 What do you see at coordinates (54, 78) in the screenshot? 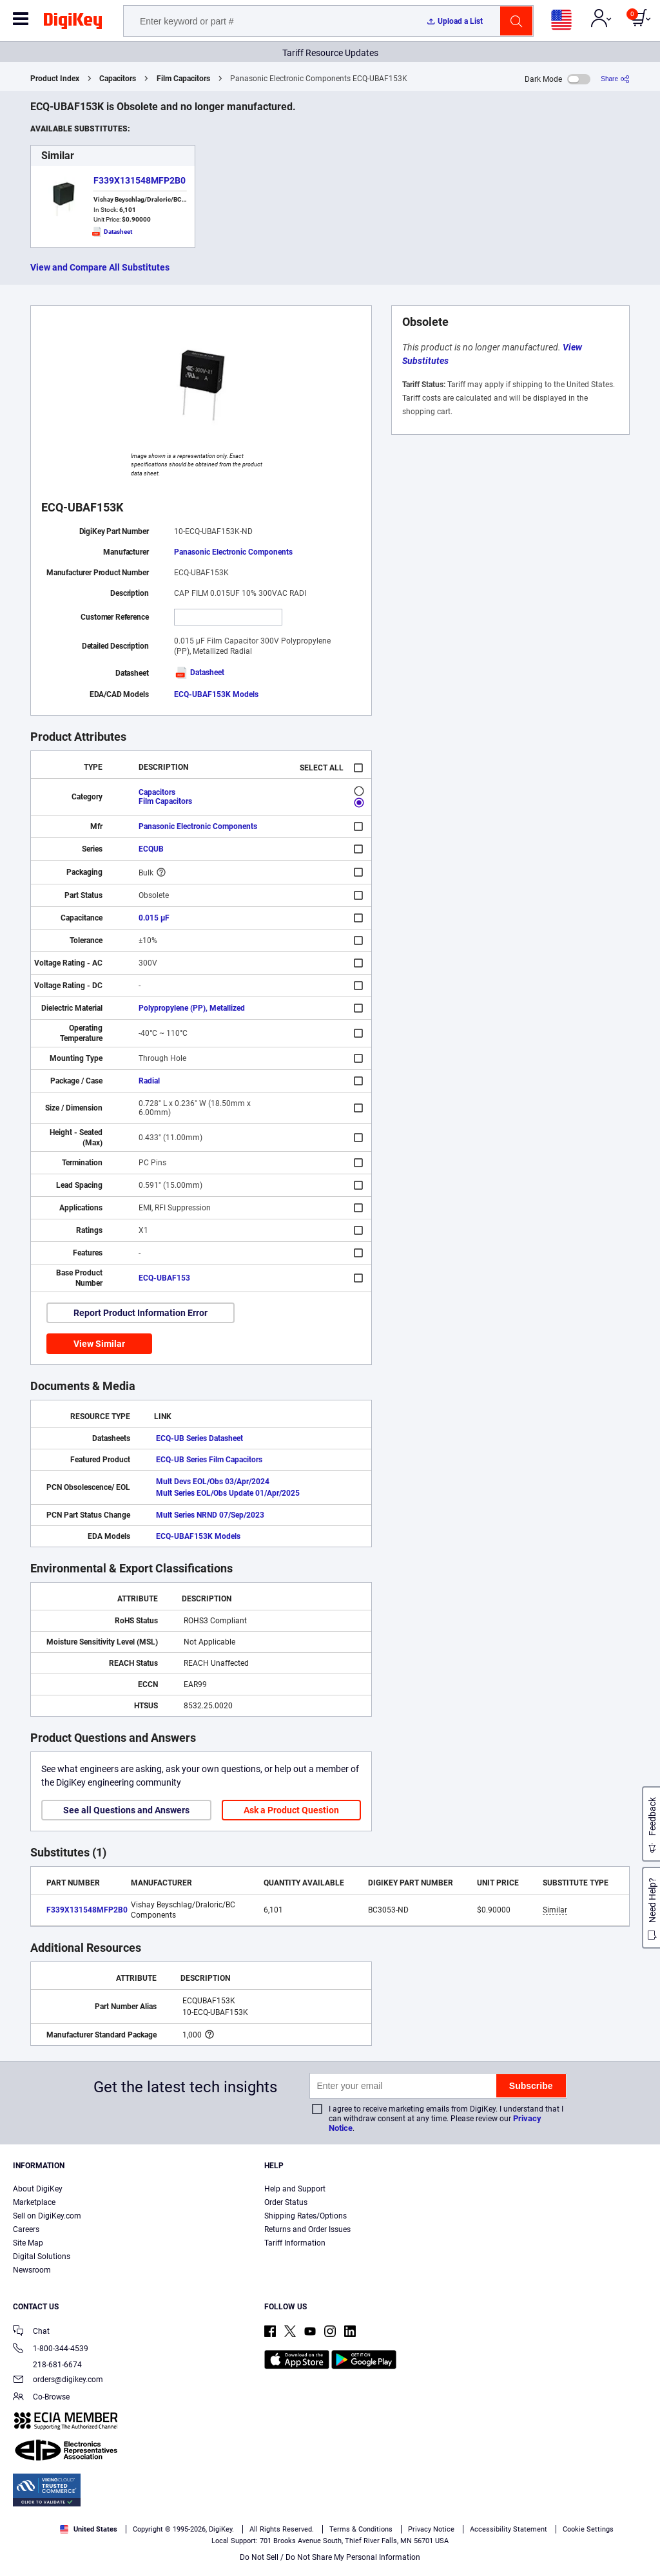
I see `Product Index` at bounding box center [54, 78].